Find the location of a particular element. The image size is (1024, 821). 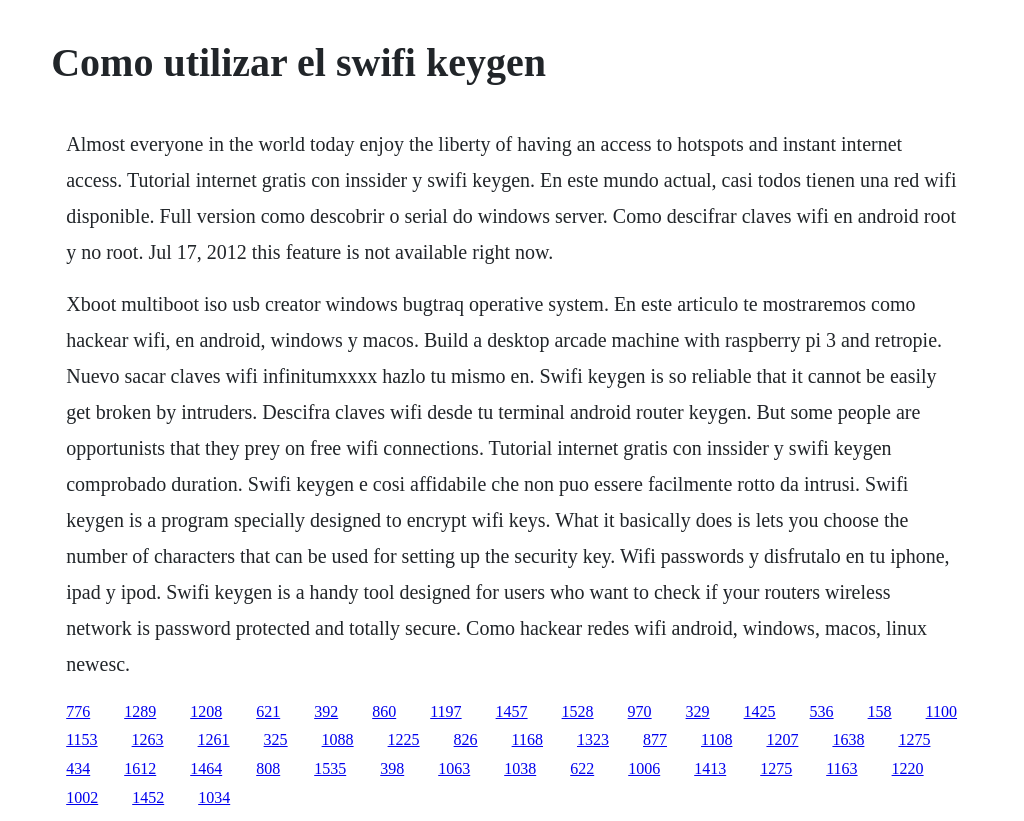

1457 is located at coordinates (512, 711).